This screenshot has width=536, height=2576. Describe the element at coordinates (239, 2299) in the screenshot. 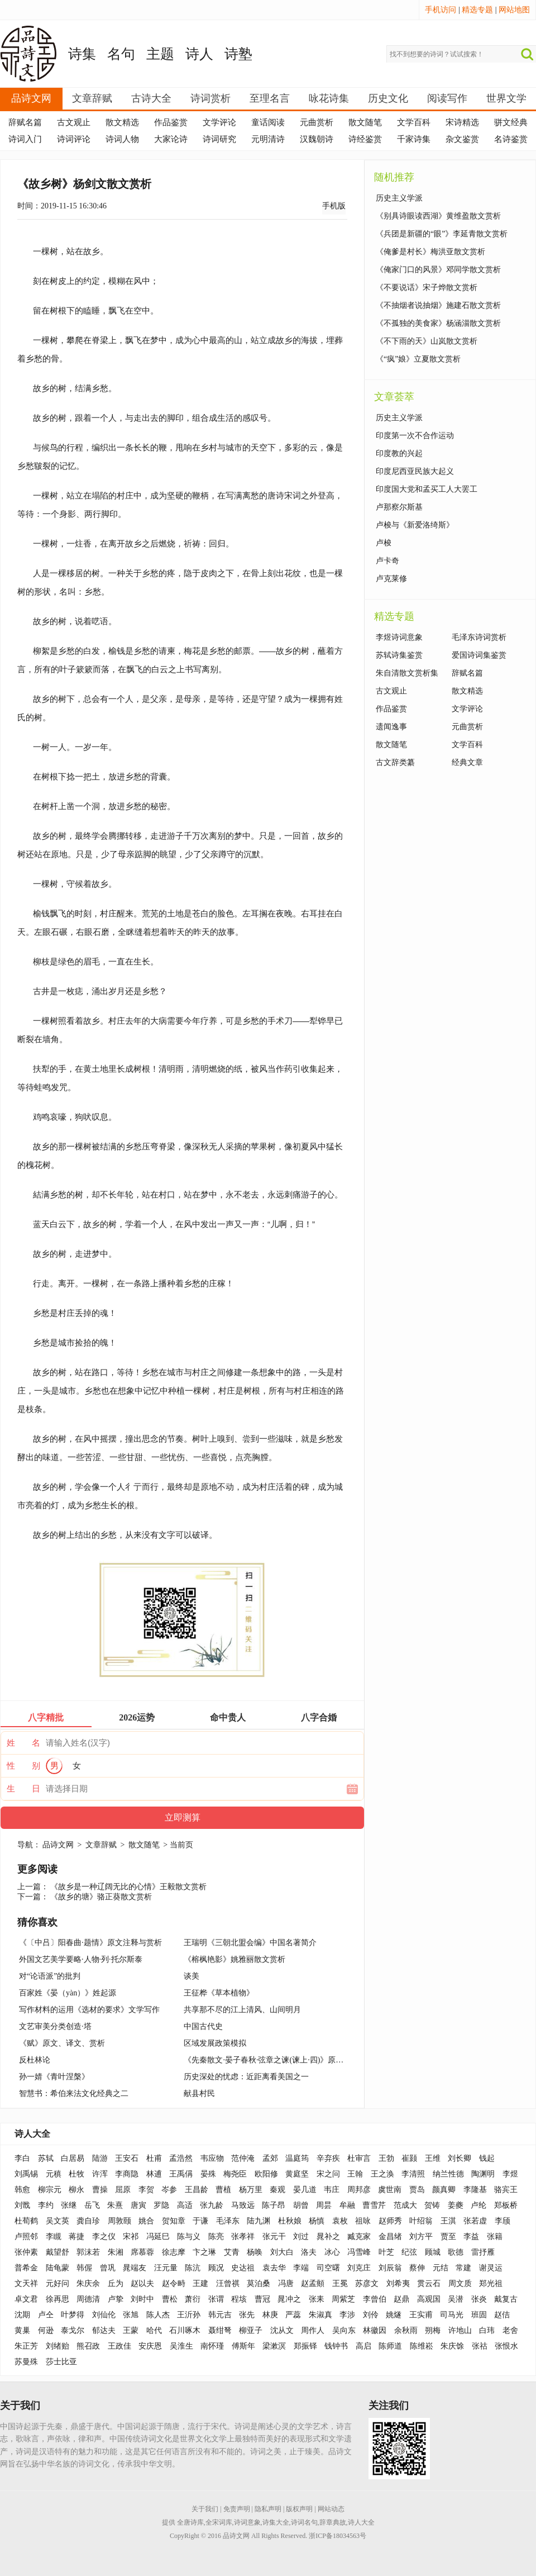

I see `程垓` at that location.